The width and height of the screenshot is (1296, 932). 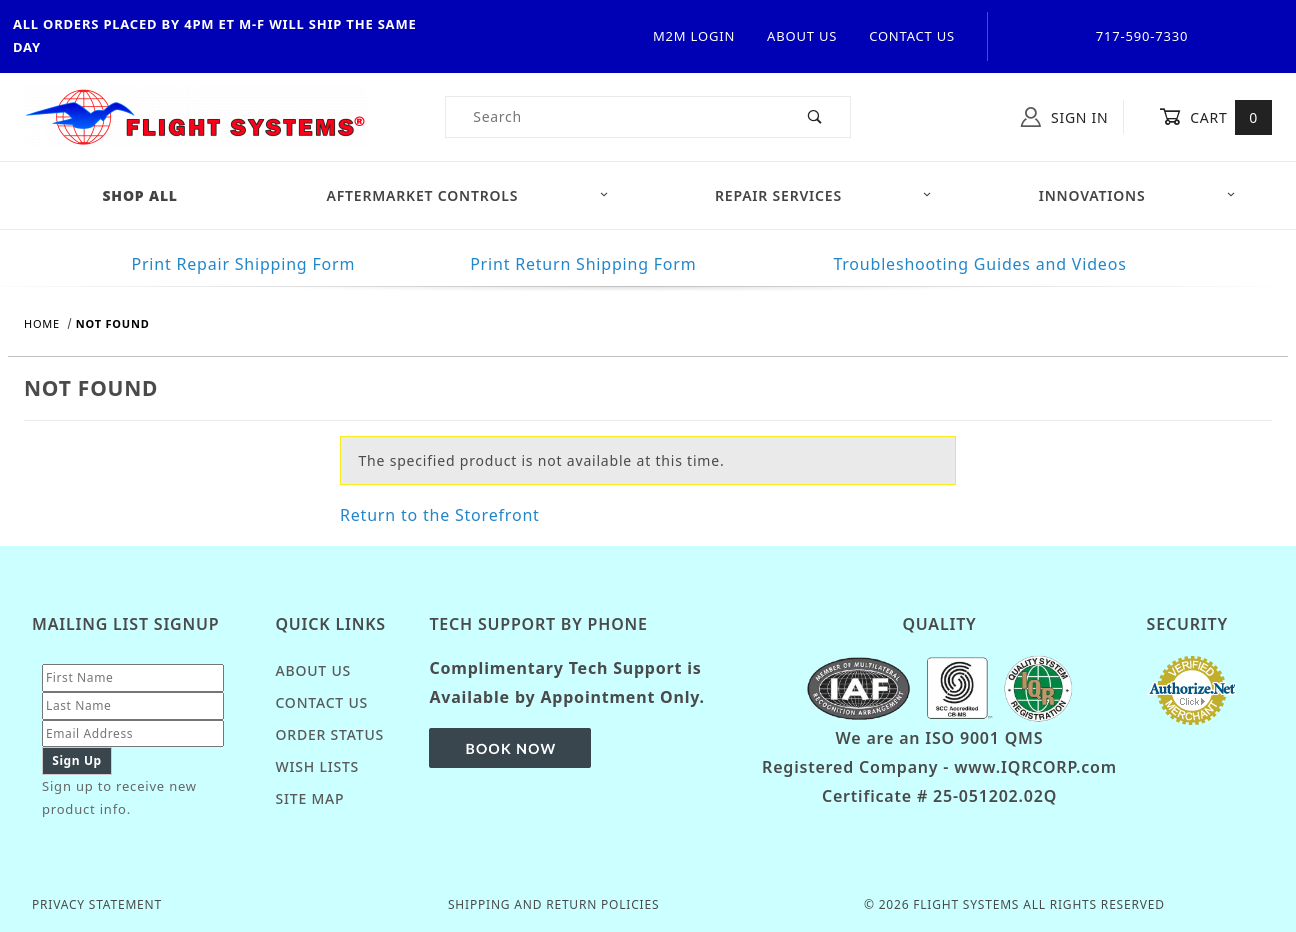 I want to click on Cart [Open Mini-Basket], so click(x=1215, y=117).